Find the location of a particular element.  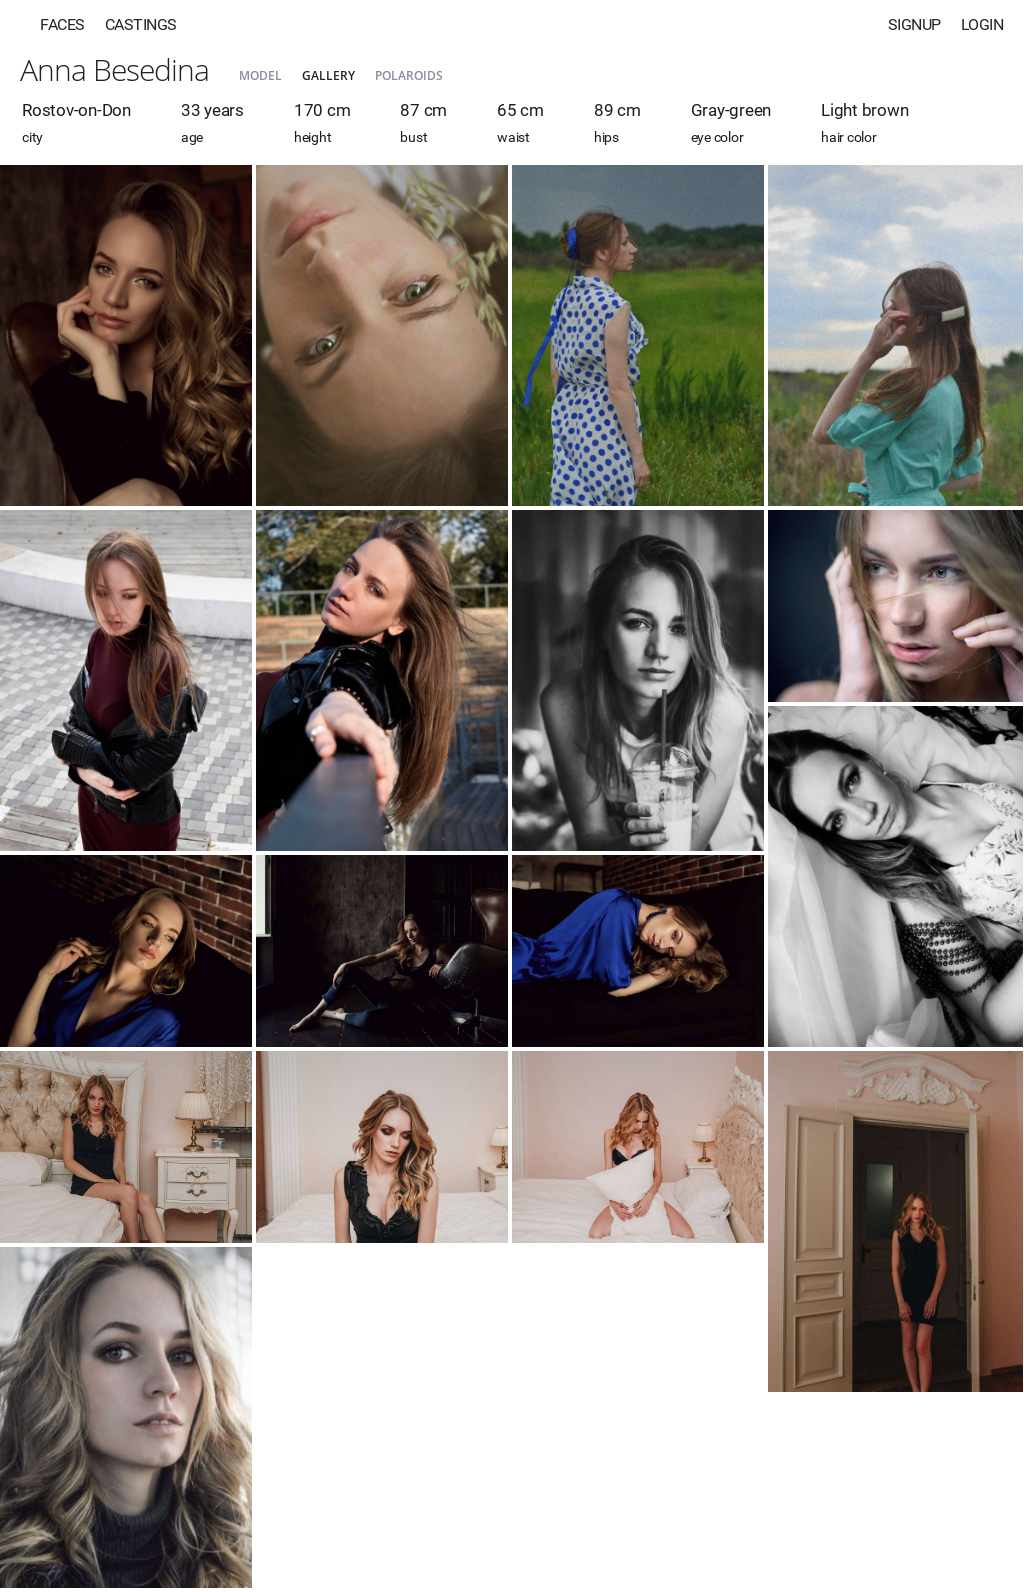

Castings is located at coordinates (141, 24).